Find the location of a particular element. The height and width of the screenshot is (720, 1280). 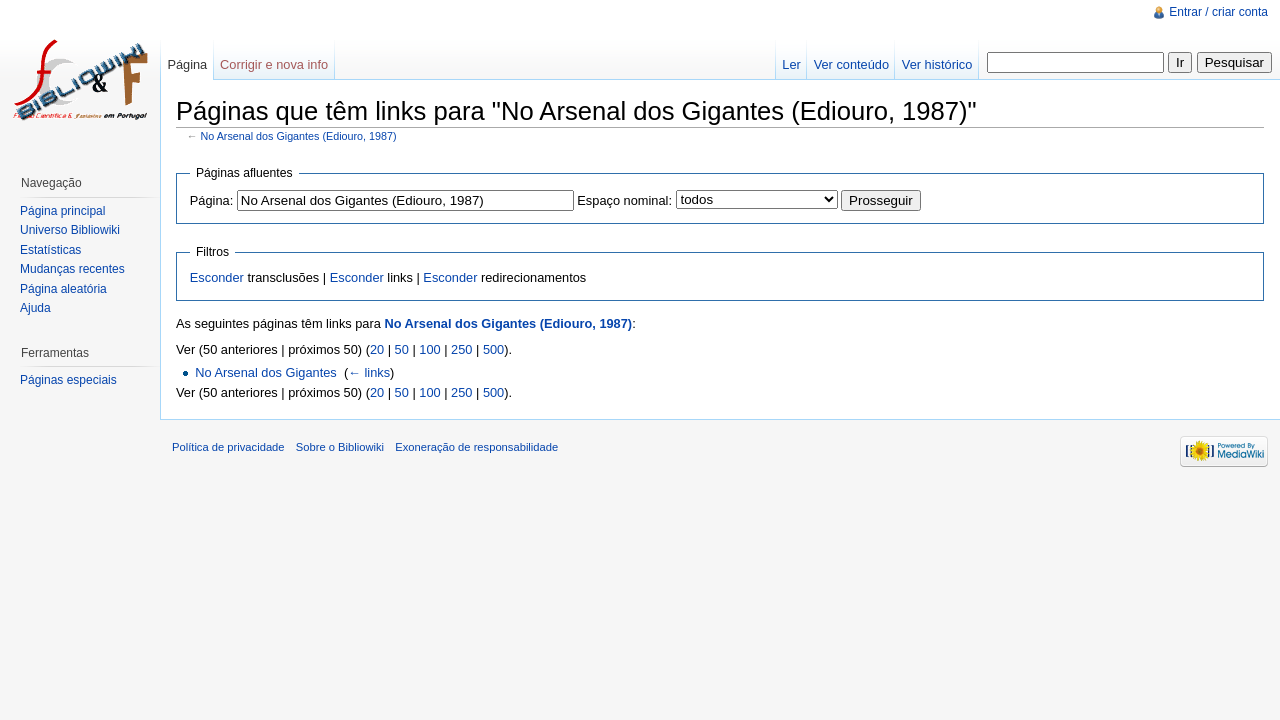

Política de privacidade is located at coordinates (228, 447).